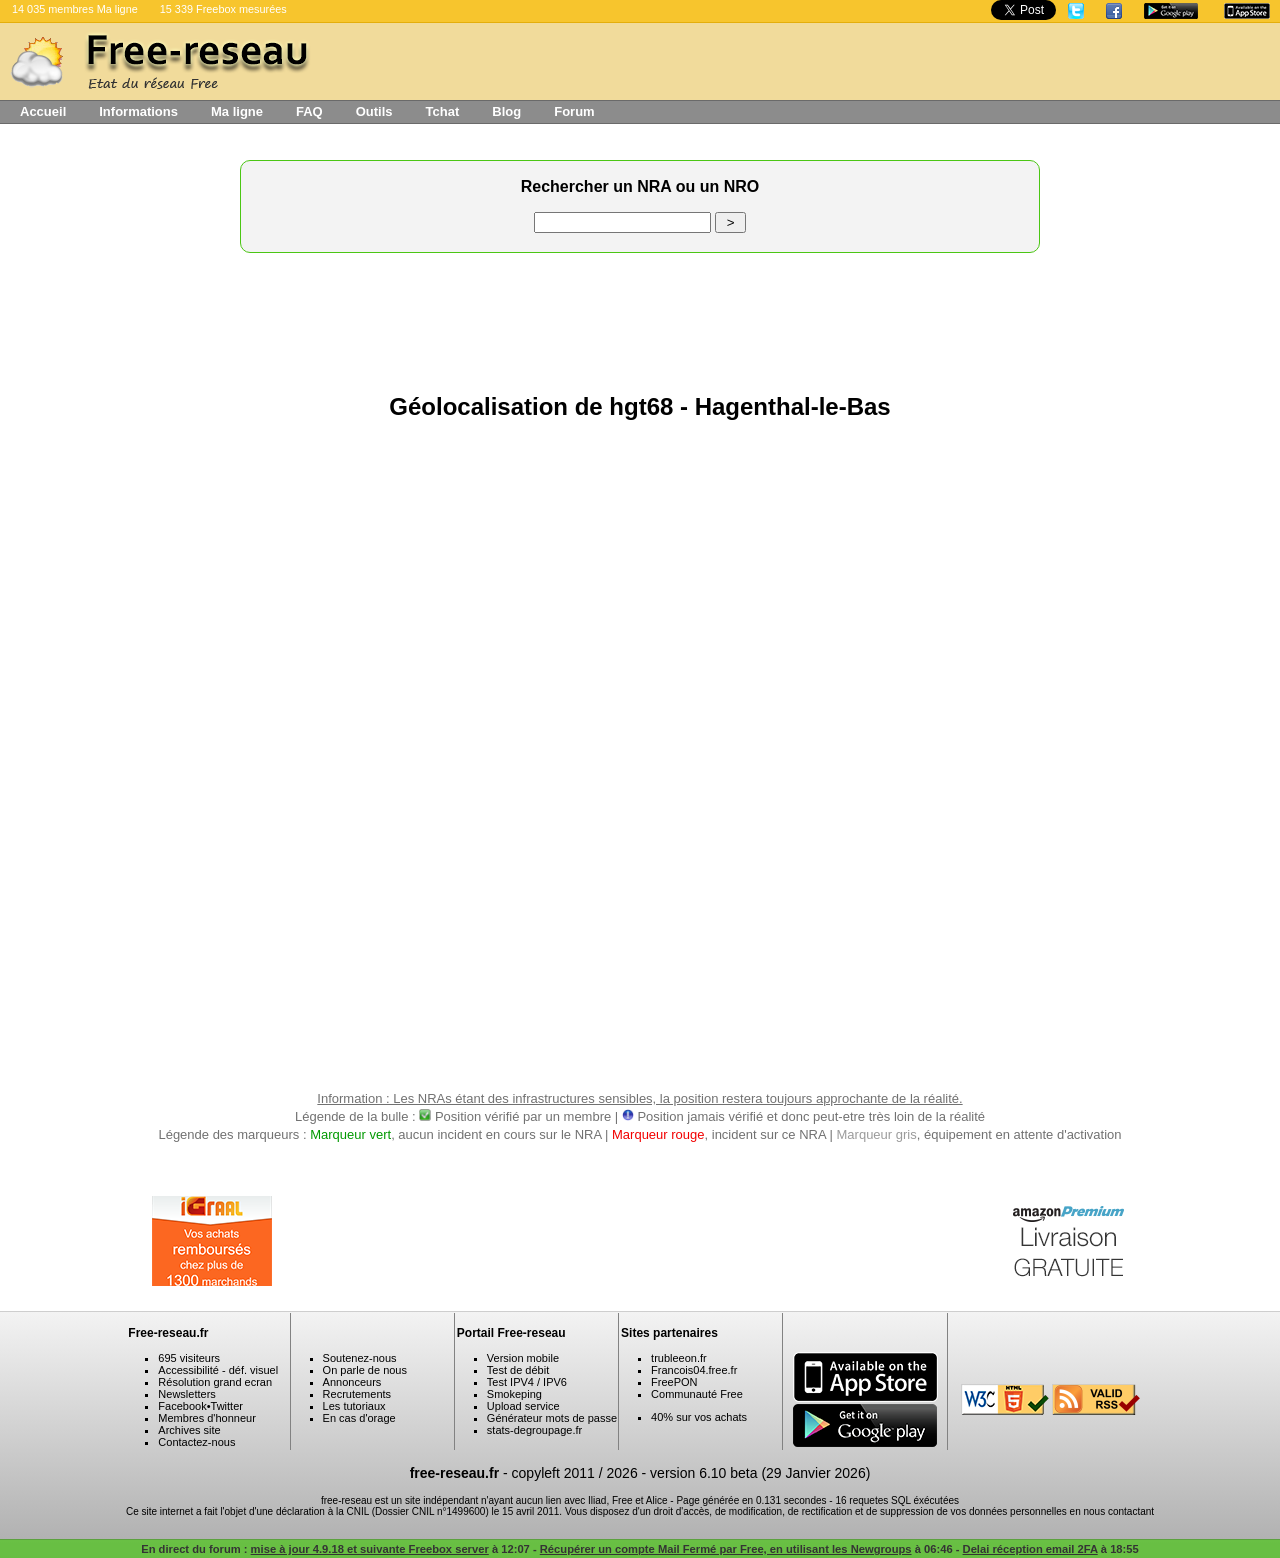 Image resolution: width=1280 pixels, height=1558 pixels. Describe the element at coordinates (443, 111) in the screenshot. I see `Tchat` at that location.